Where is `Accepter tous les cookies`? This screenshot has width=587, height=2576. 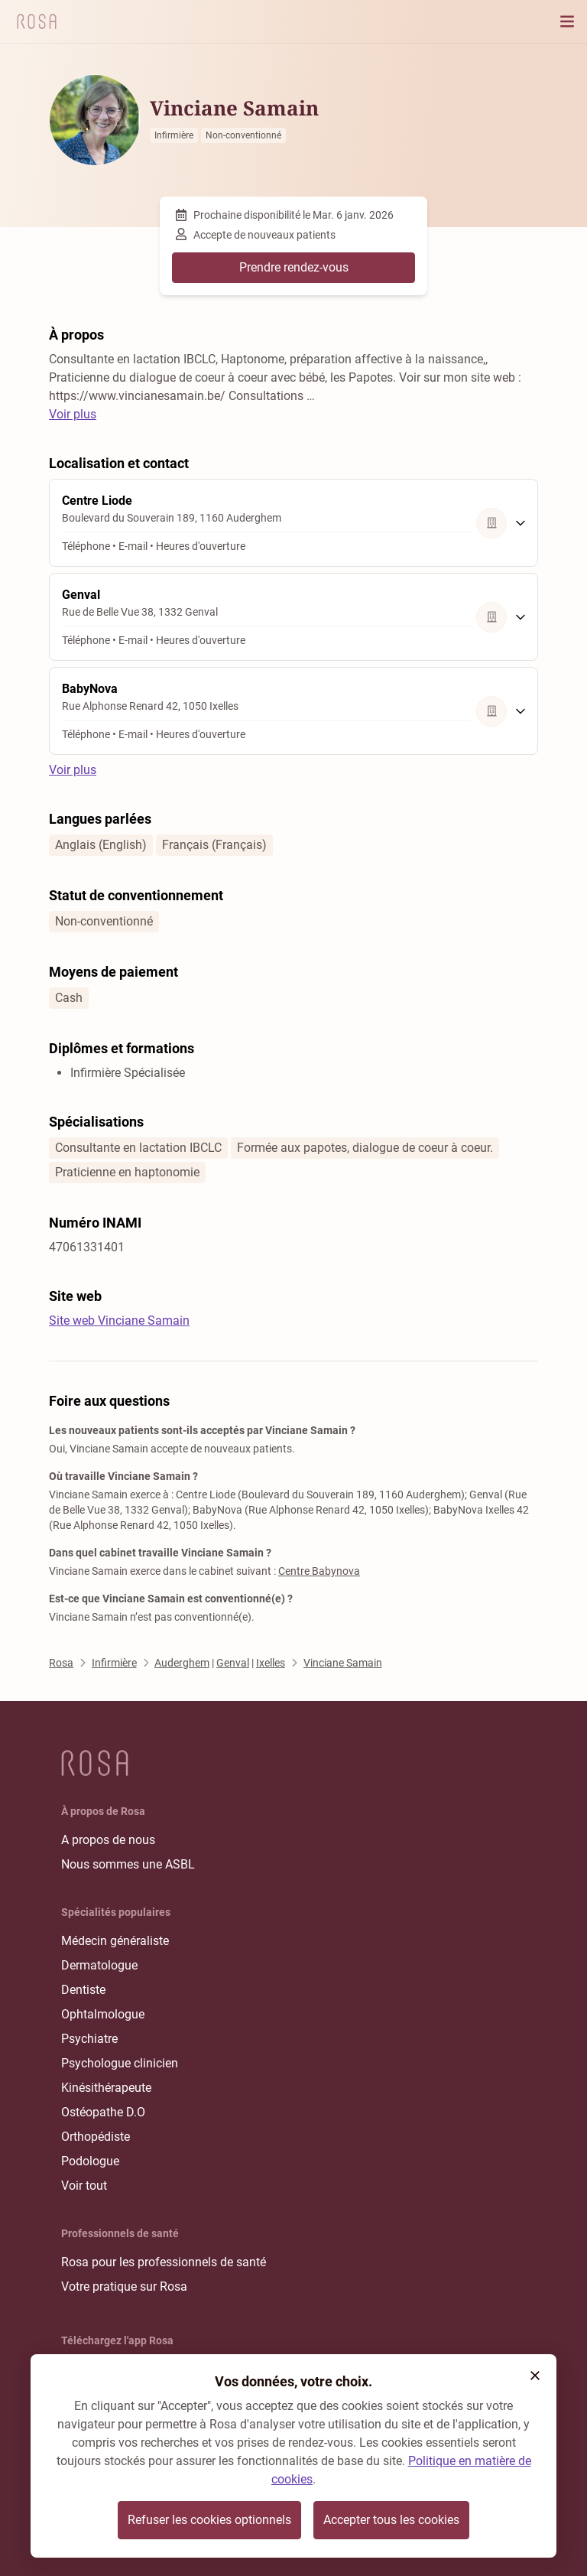 Accepter tous les cookies is located at coordinates (391, 2520).